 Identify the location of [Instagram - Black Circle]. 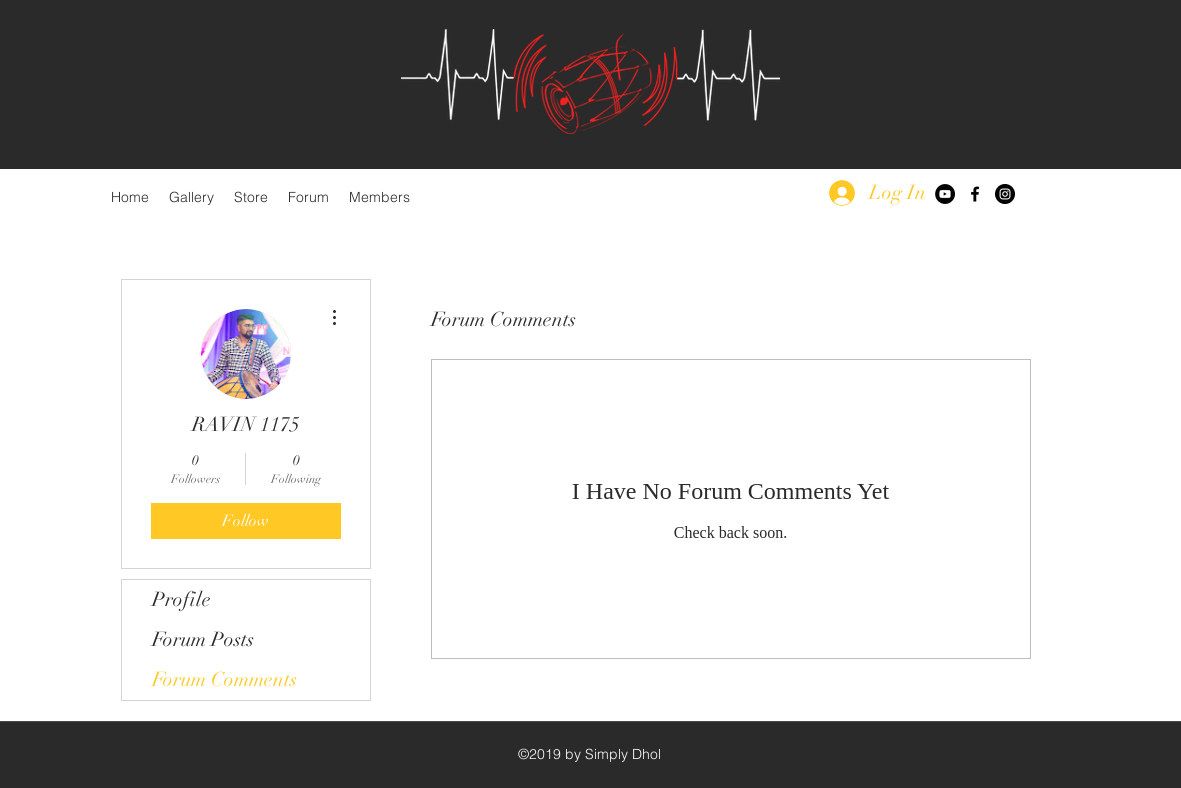
(1005, 194).